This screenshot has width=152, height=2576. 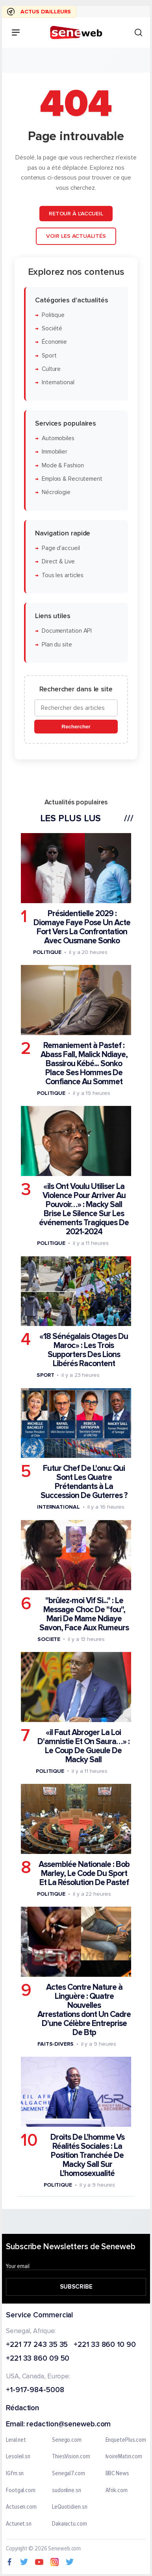 I want to click on Économie, so click(x=54, y=342).